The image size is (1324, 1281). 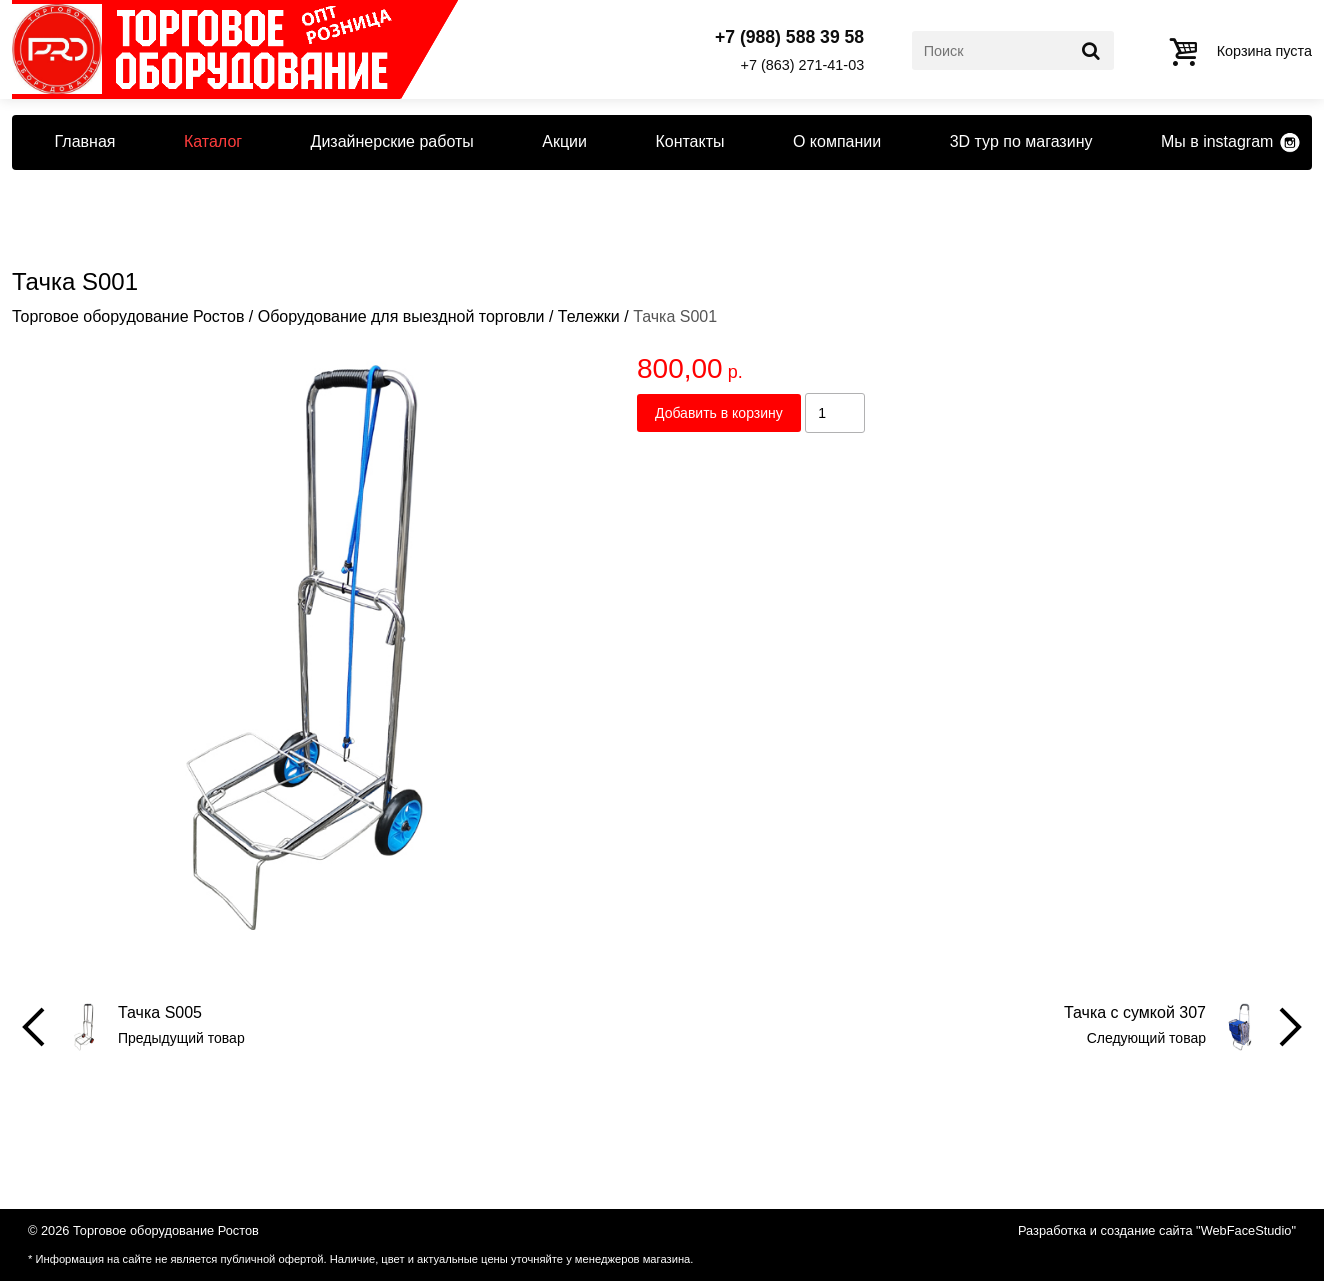 What do you see at coordinates (392, 141) in the screenshot?
I see `Дизайнерские работы` at bounding box center [392, 141].